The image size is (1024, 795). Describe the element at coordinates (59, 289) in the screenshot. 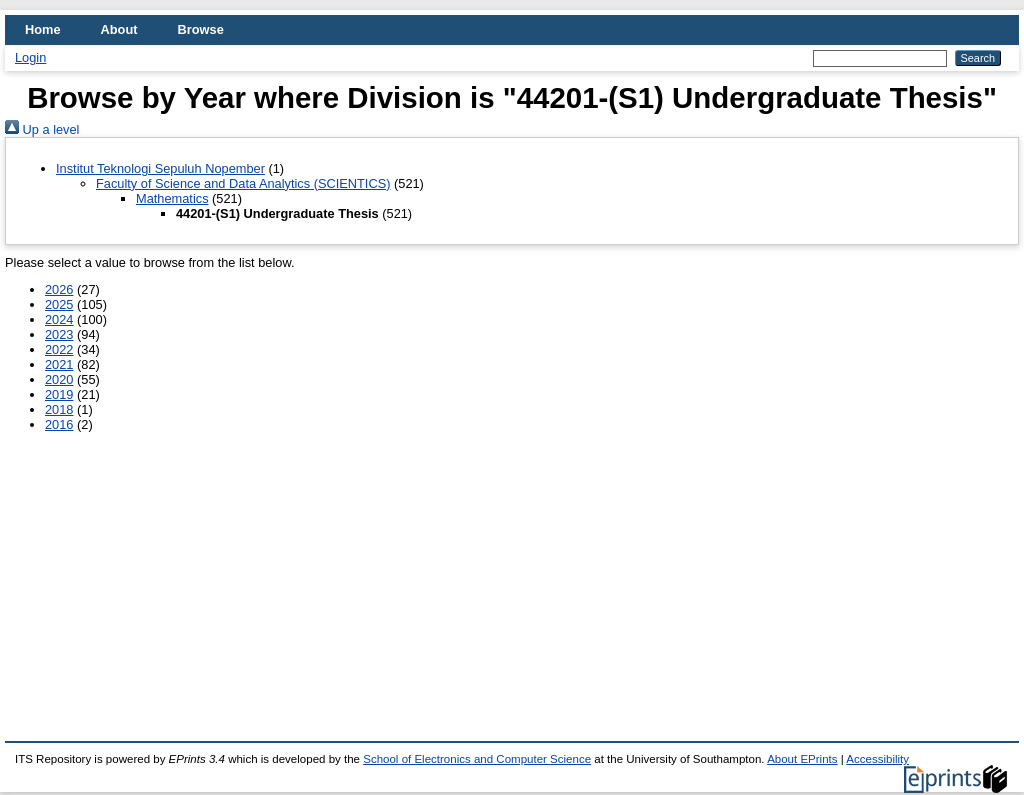

I see `2026` at that location.